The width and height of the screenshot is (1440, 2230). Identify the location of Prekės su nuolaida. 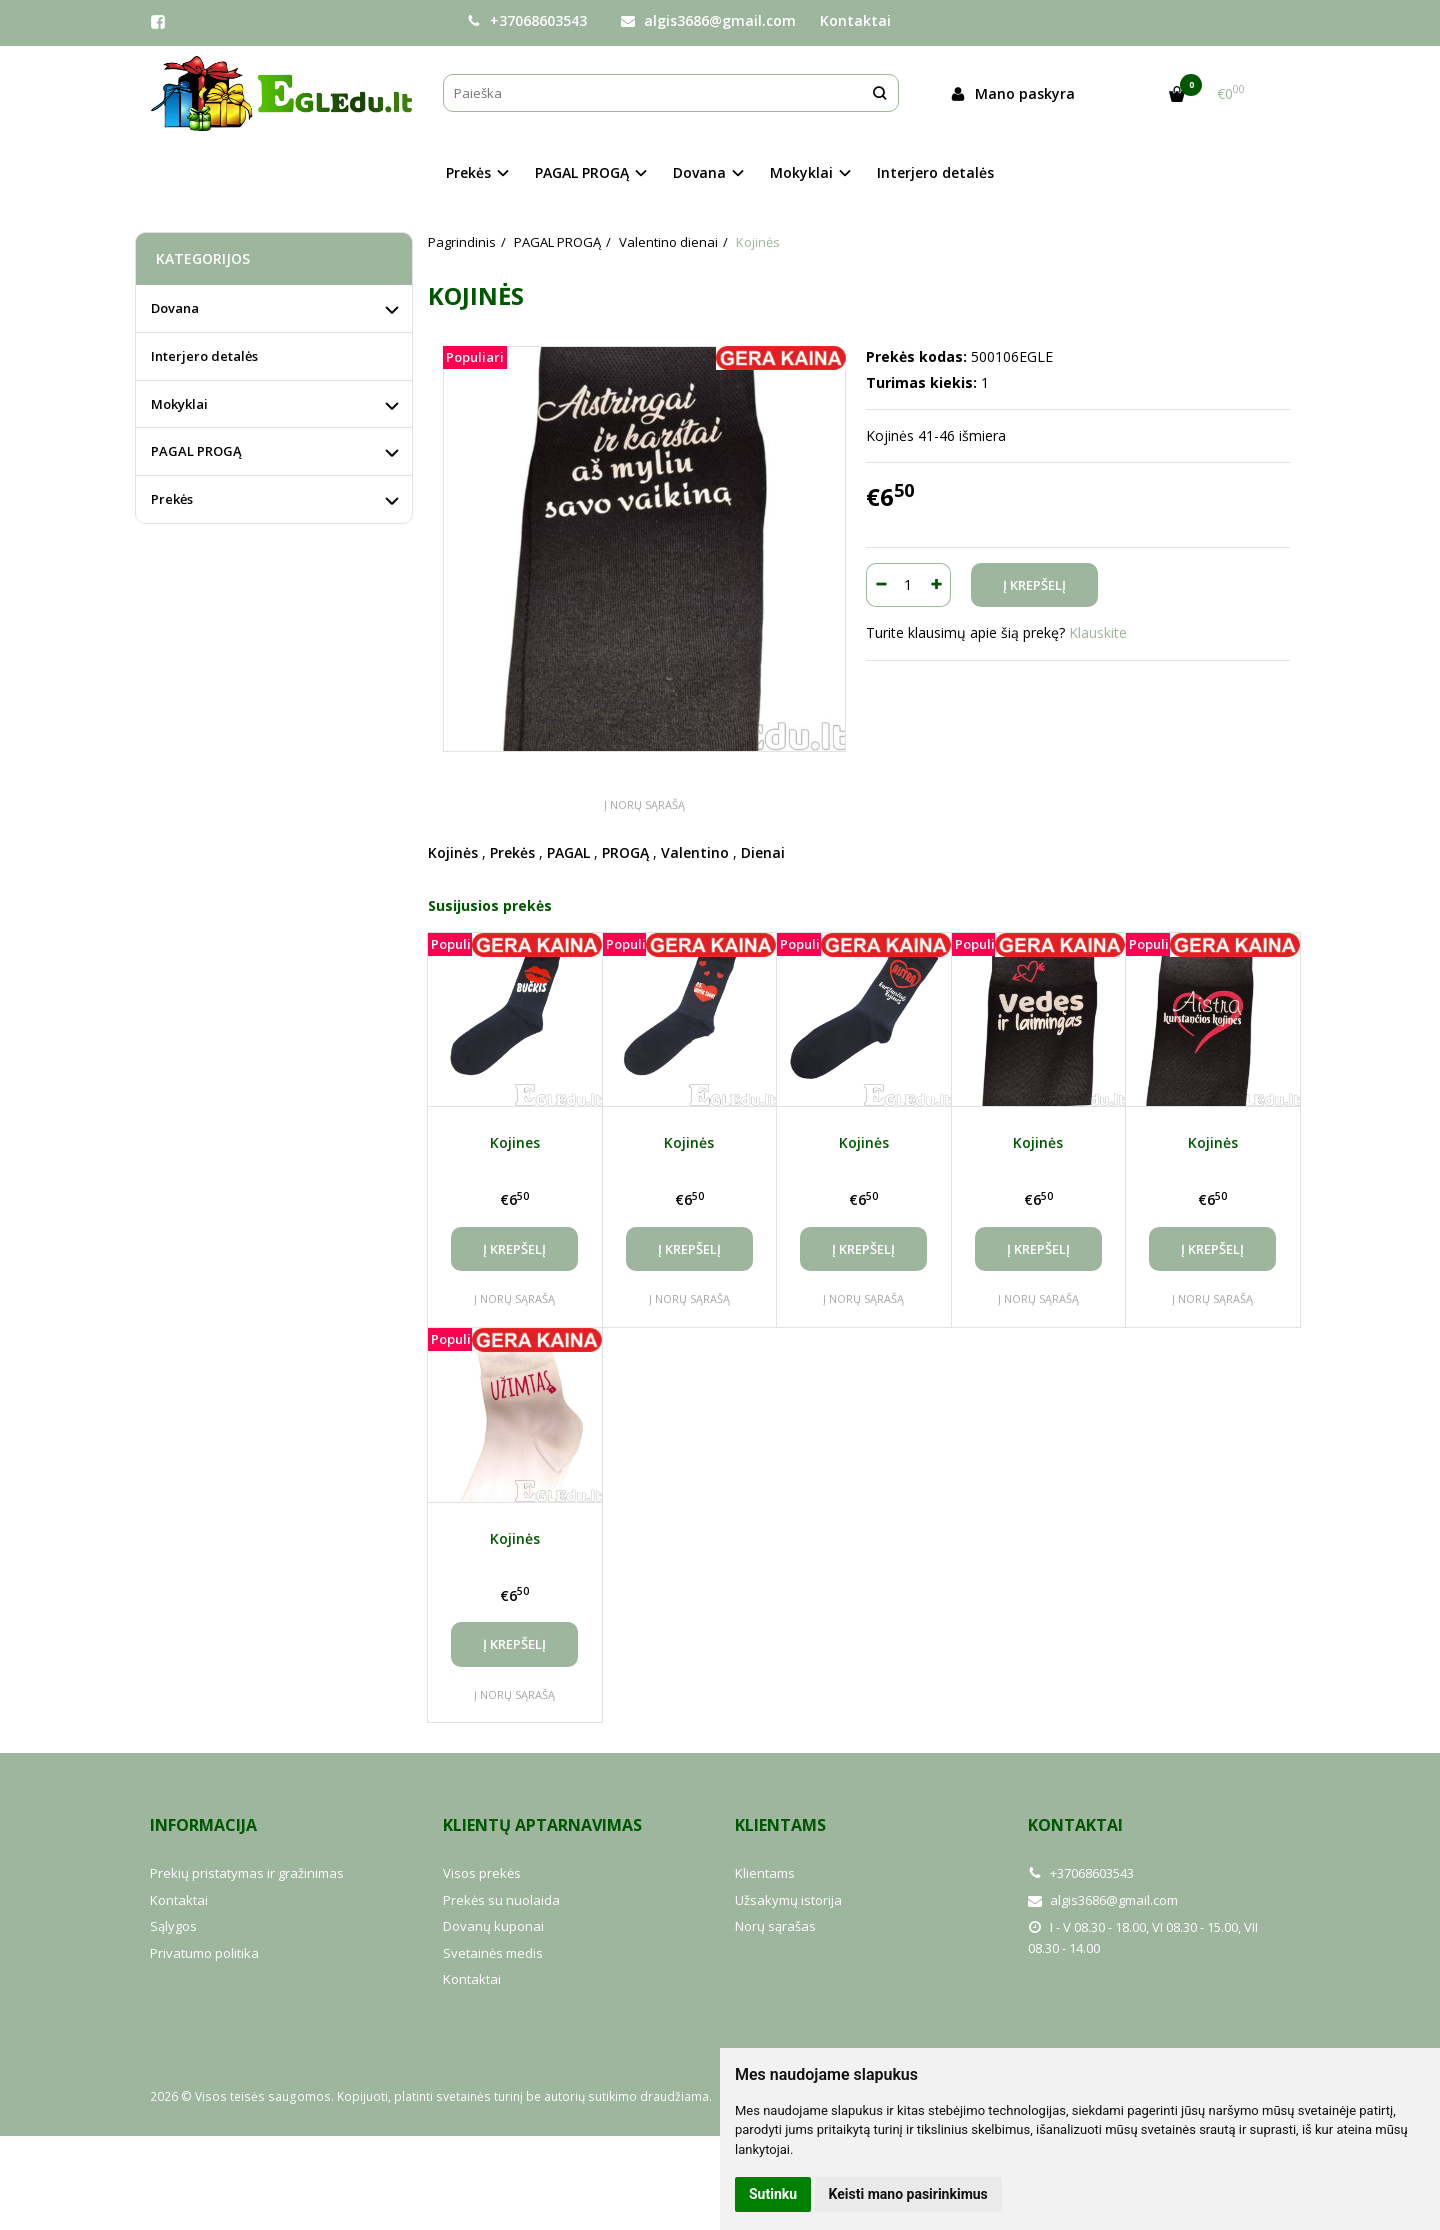
(501, 1900).